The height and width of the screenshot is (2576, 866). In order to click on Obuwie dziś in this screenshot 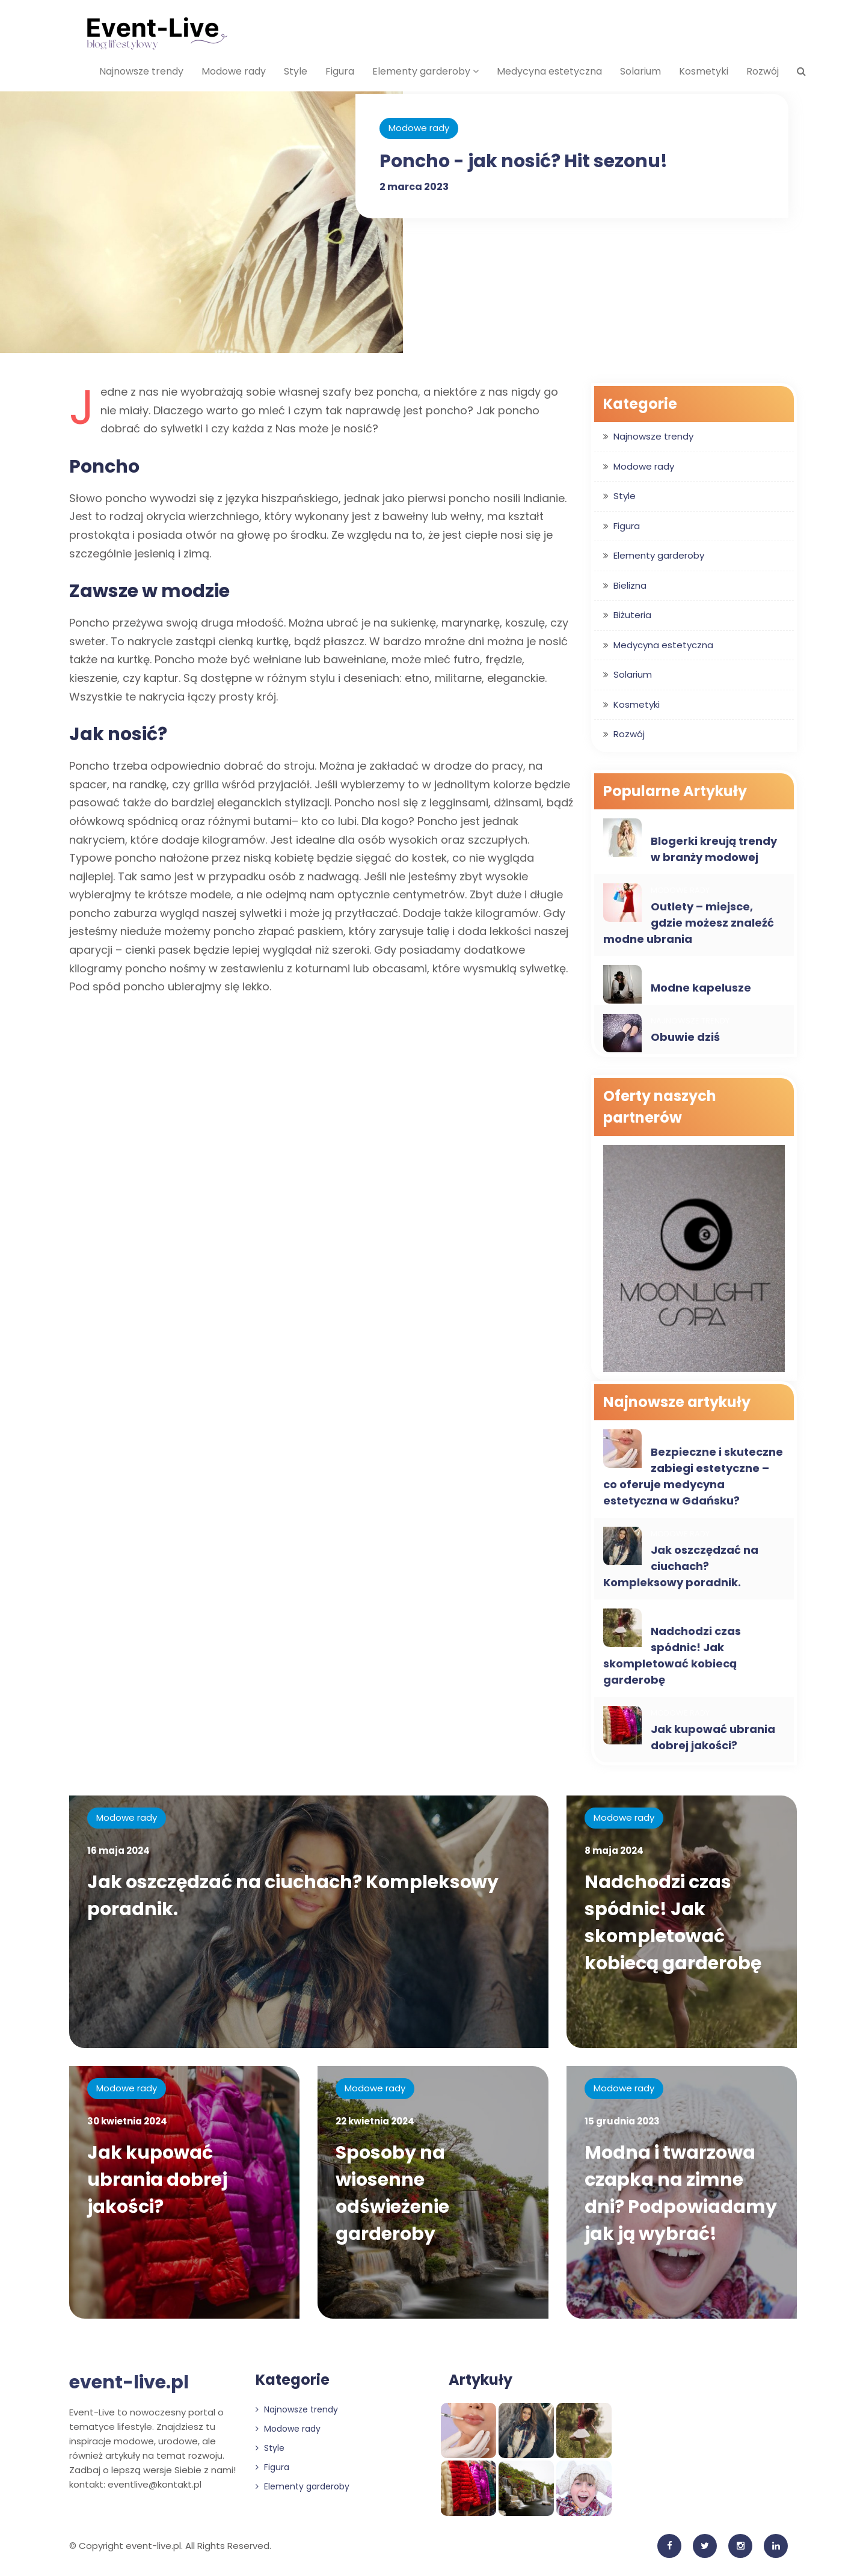, I will do `click(685, 1036)`.